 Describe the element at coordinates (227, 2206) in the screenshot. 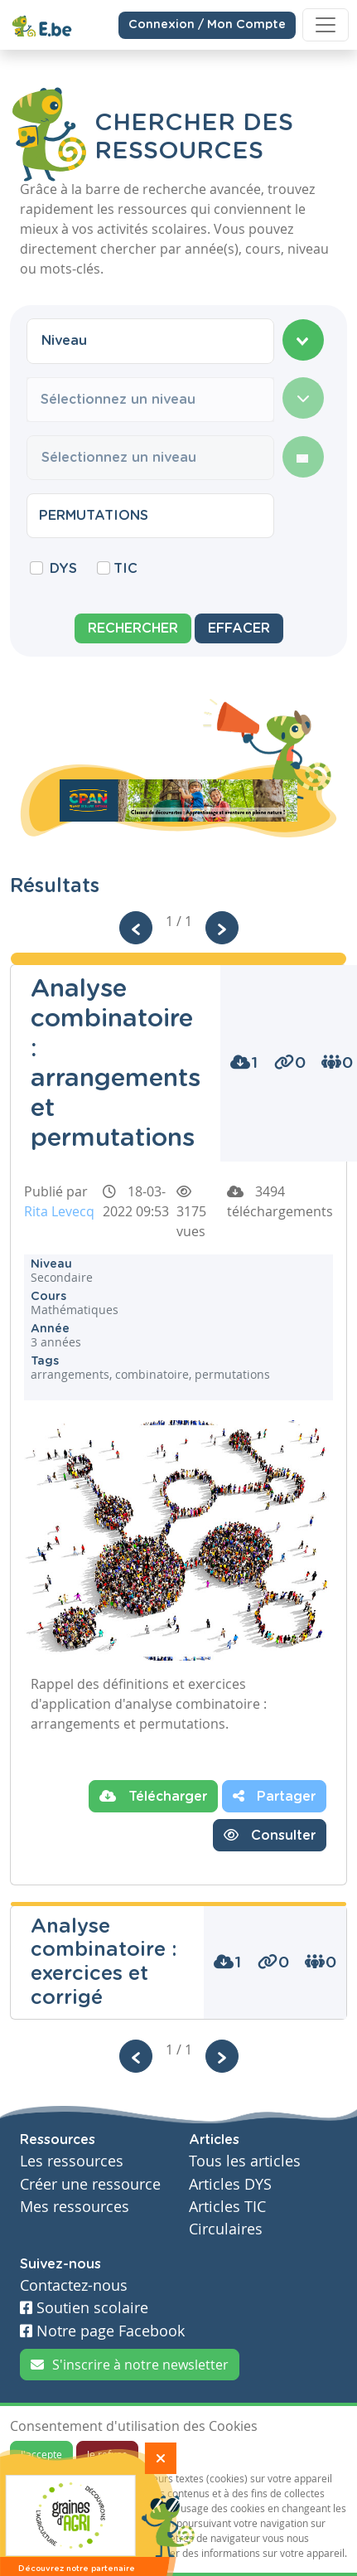

I see `Articles TIC` at that location.